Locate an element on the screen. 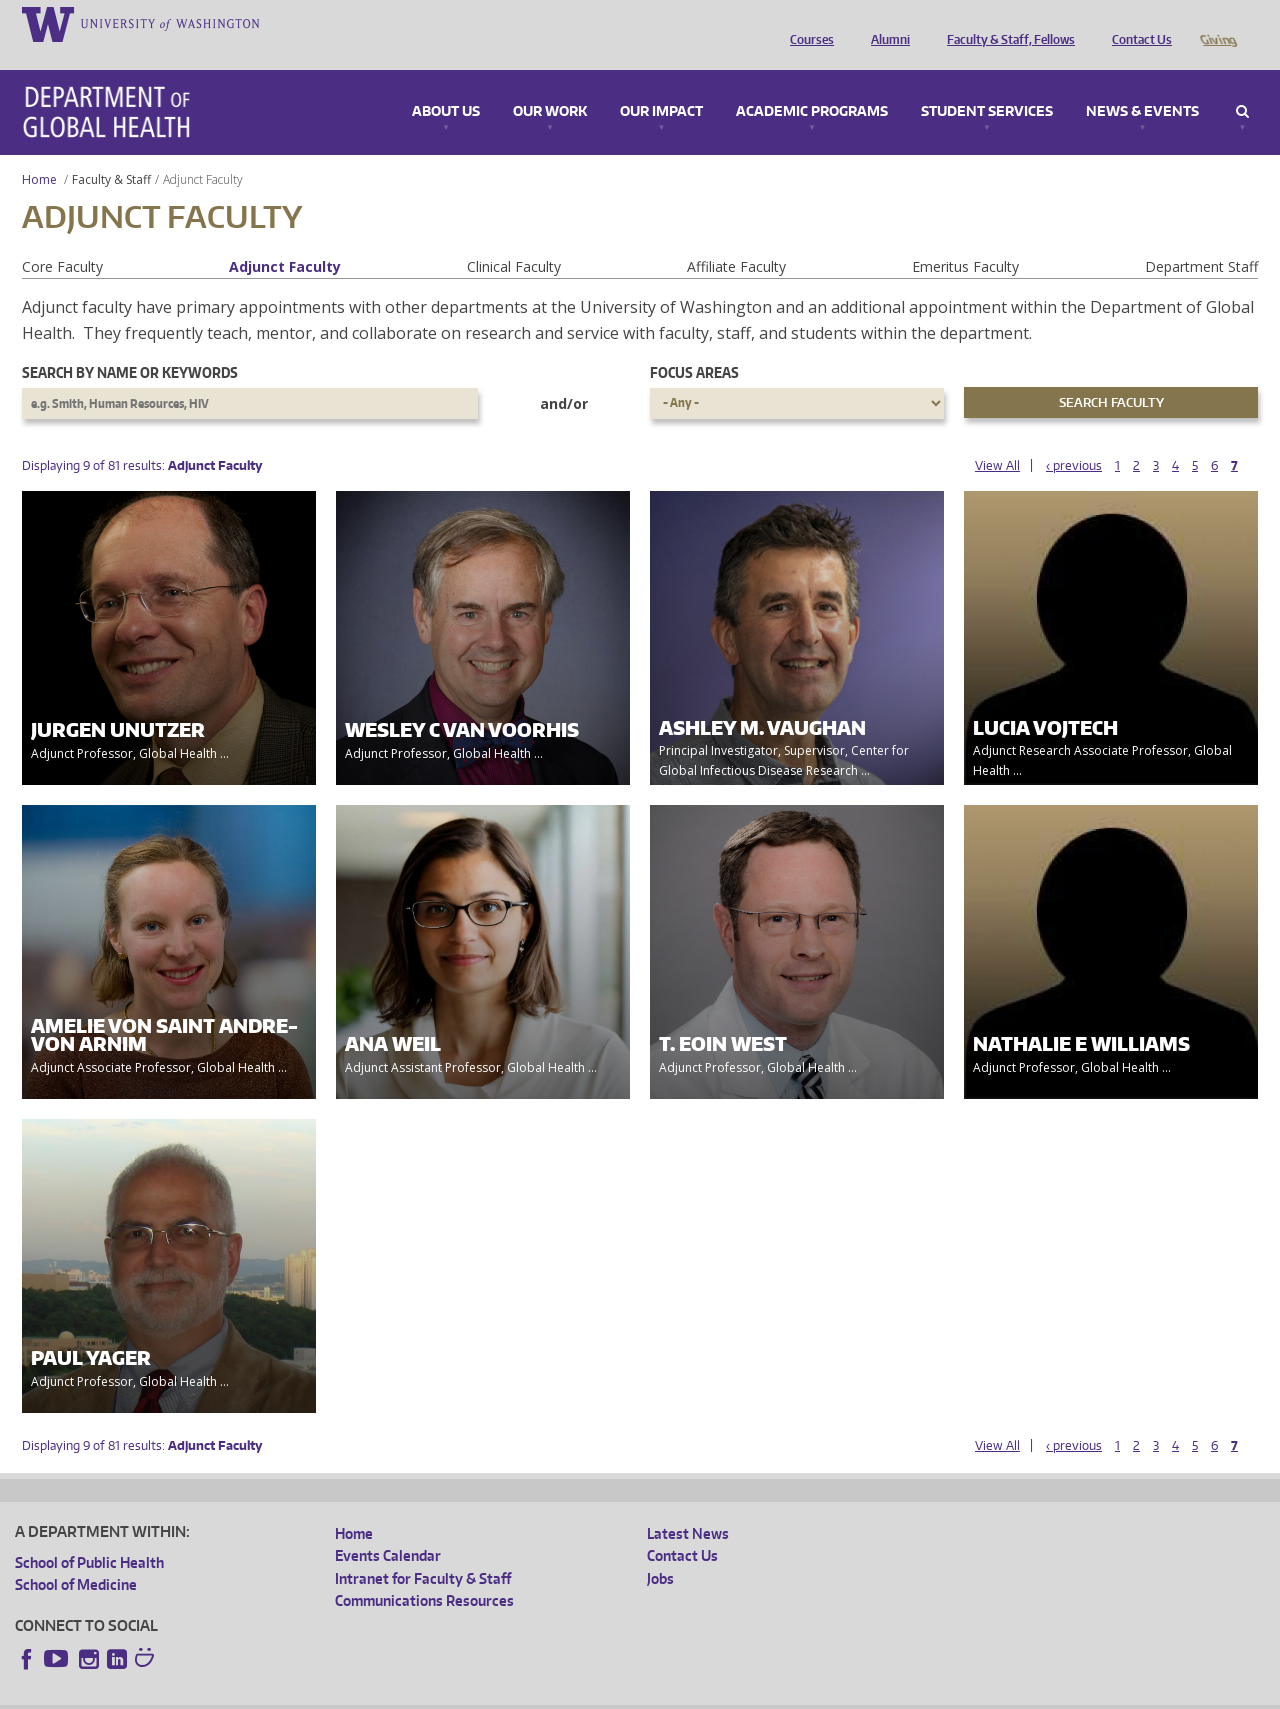 The image size is (1280, 1709). Alumni is located at coordinates (885, 23).